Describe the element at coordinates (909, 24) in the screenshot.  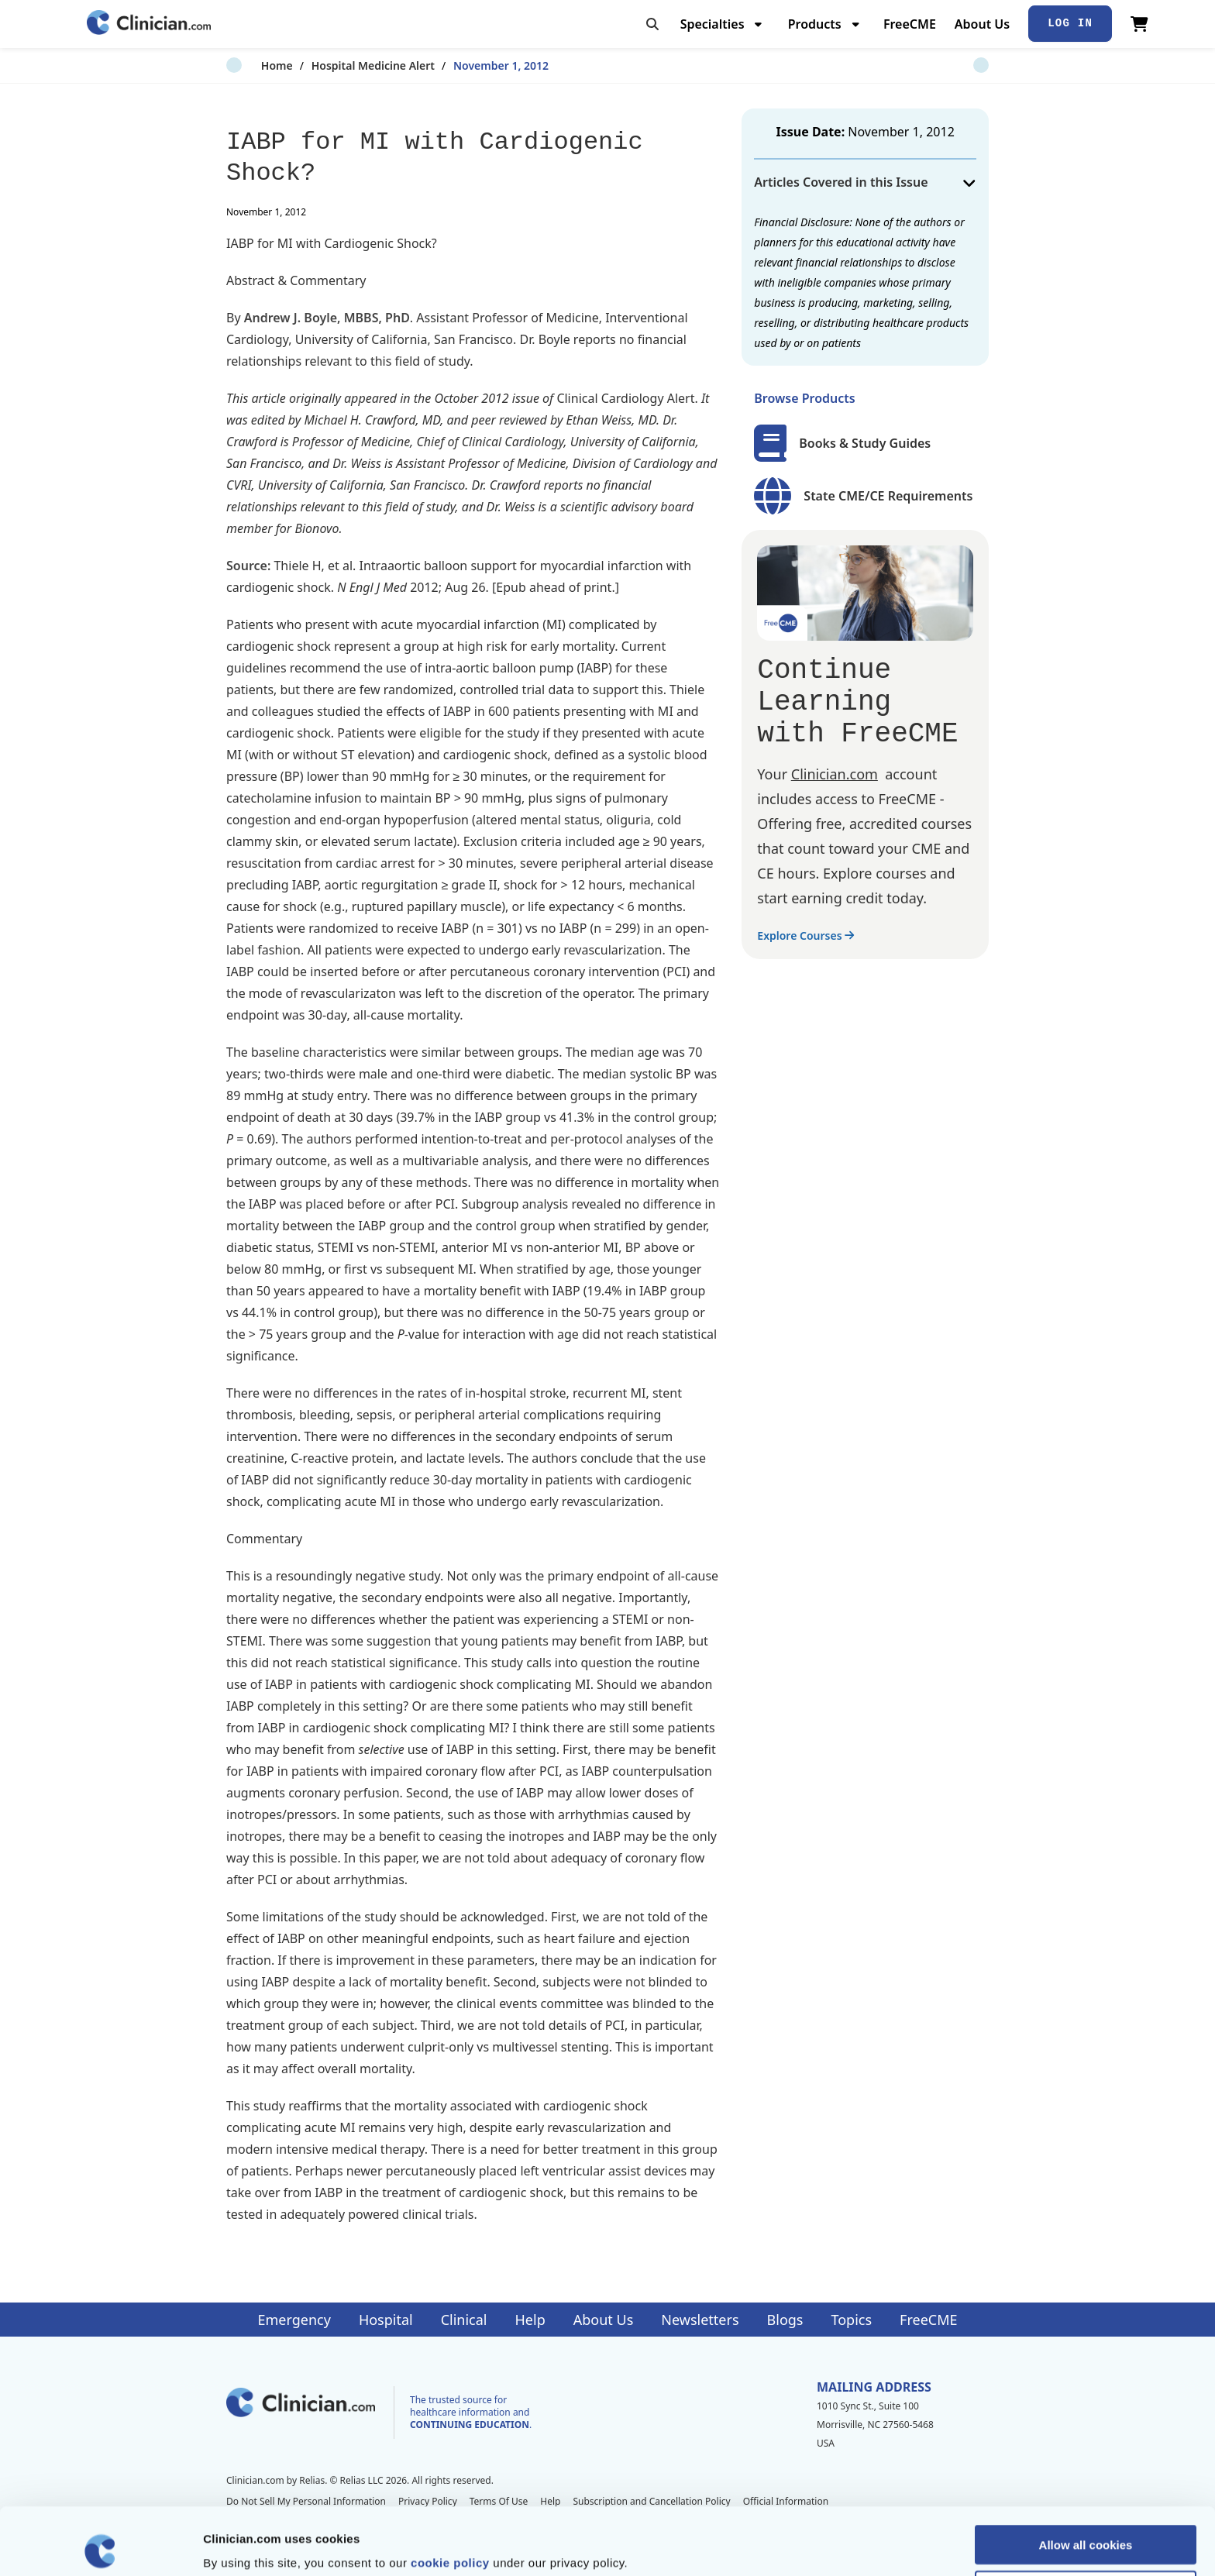
I see `FreeCME` at that location.